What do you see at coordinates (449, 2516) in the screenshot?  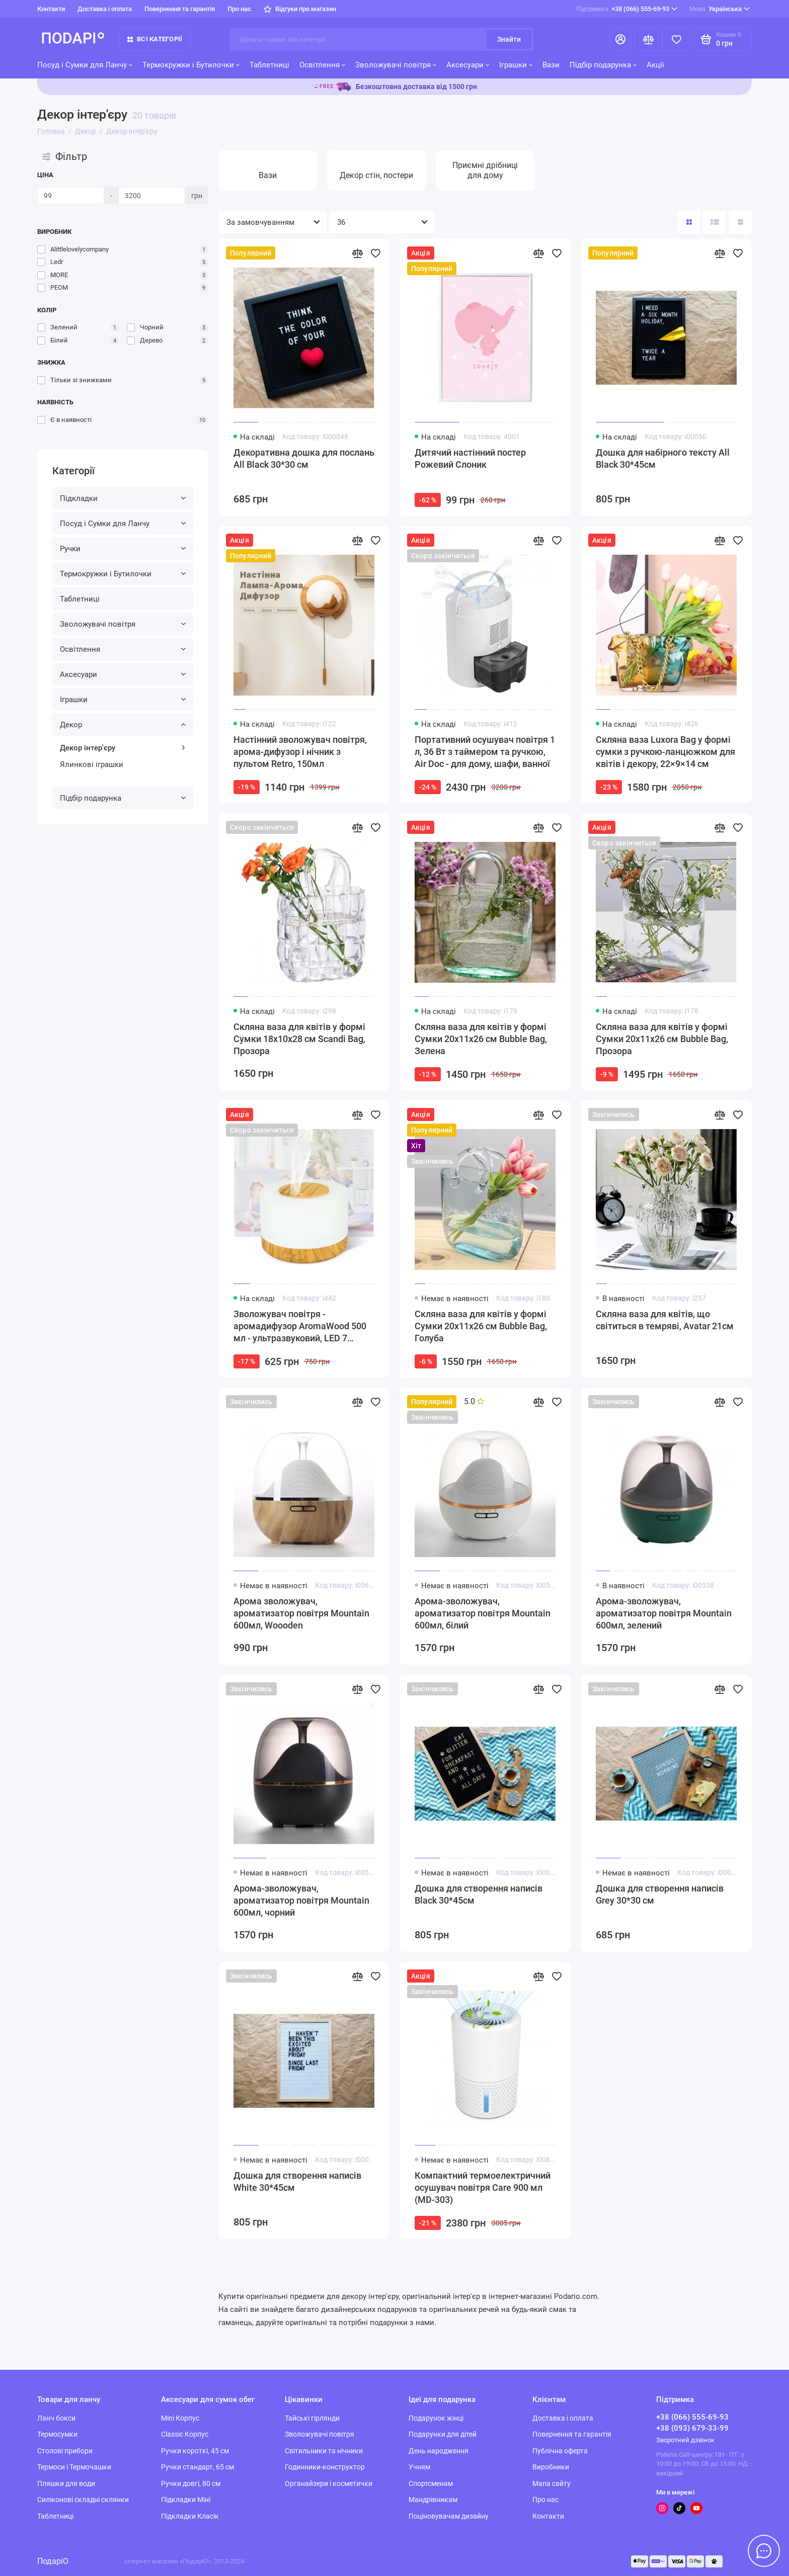 I see `Поціновувачам дизайну` at bounding box center [449, 2516].